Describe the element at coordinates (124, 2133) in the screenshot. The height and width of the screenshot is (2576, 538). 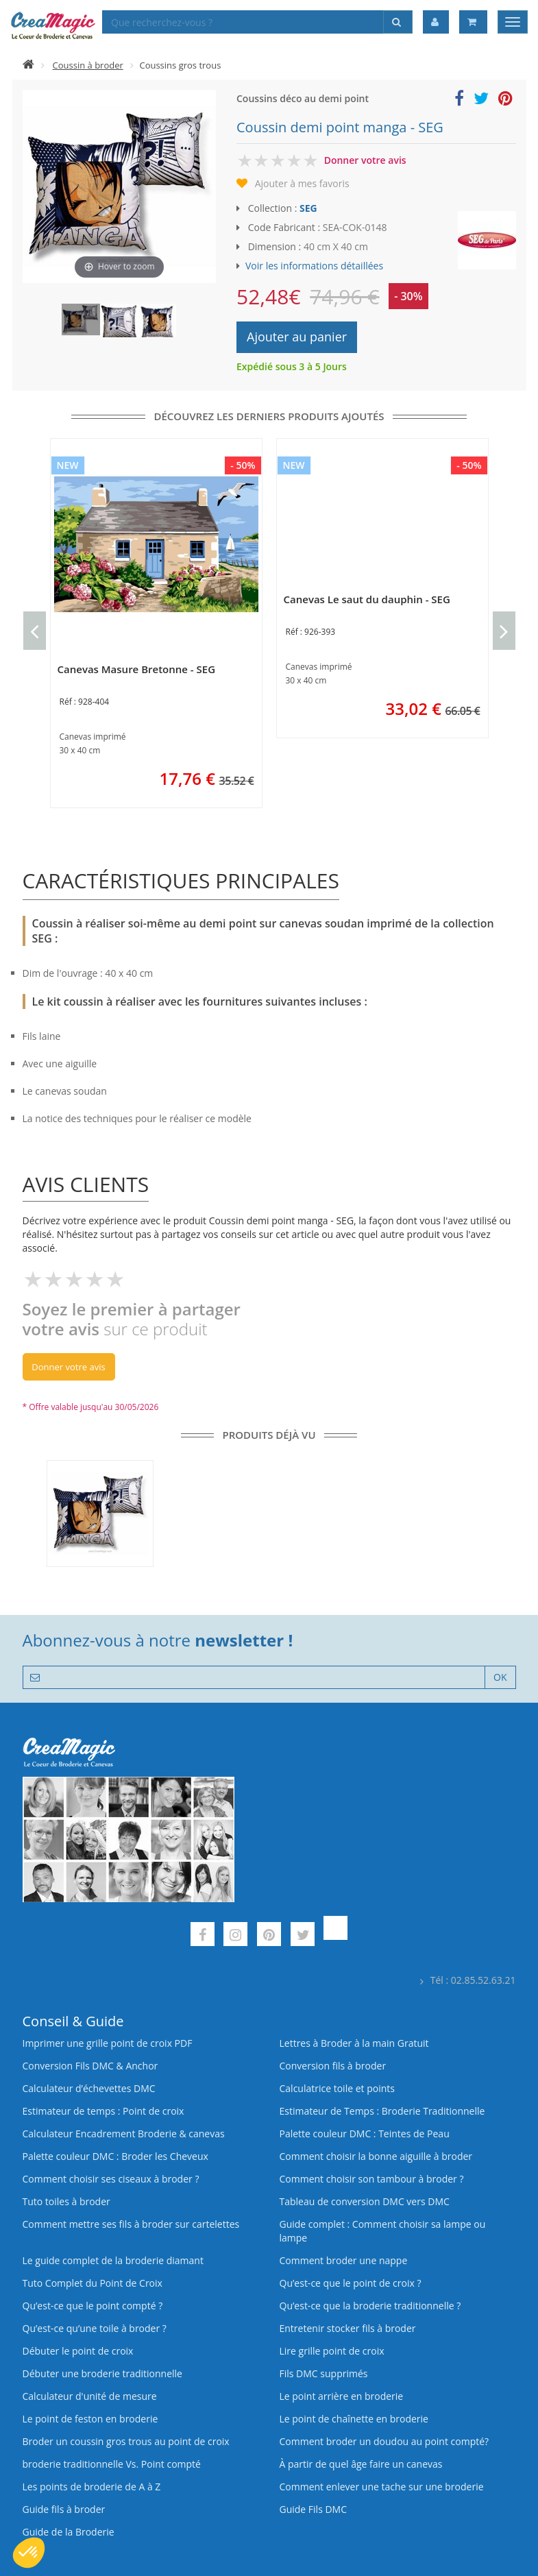
I see `Calculateur Encadrement Broderie & canevas` at that location.